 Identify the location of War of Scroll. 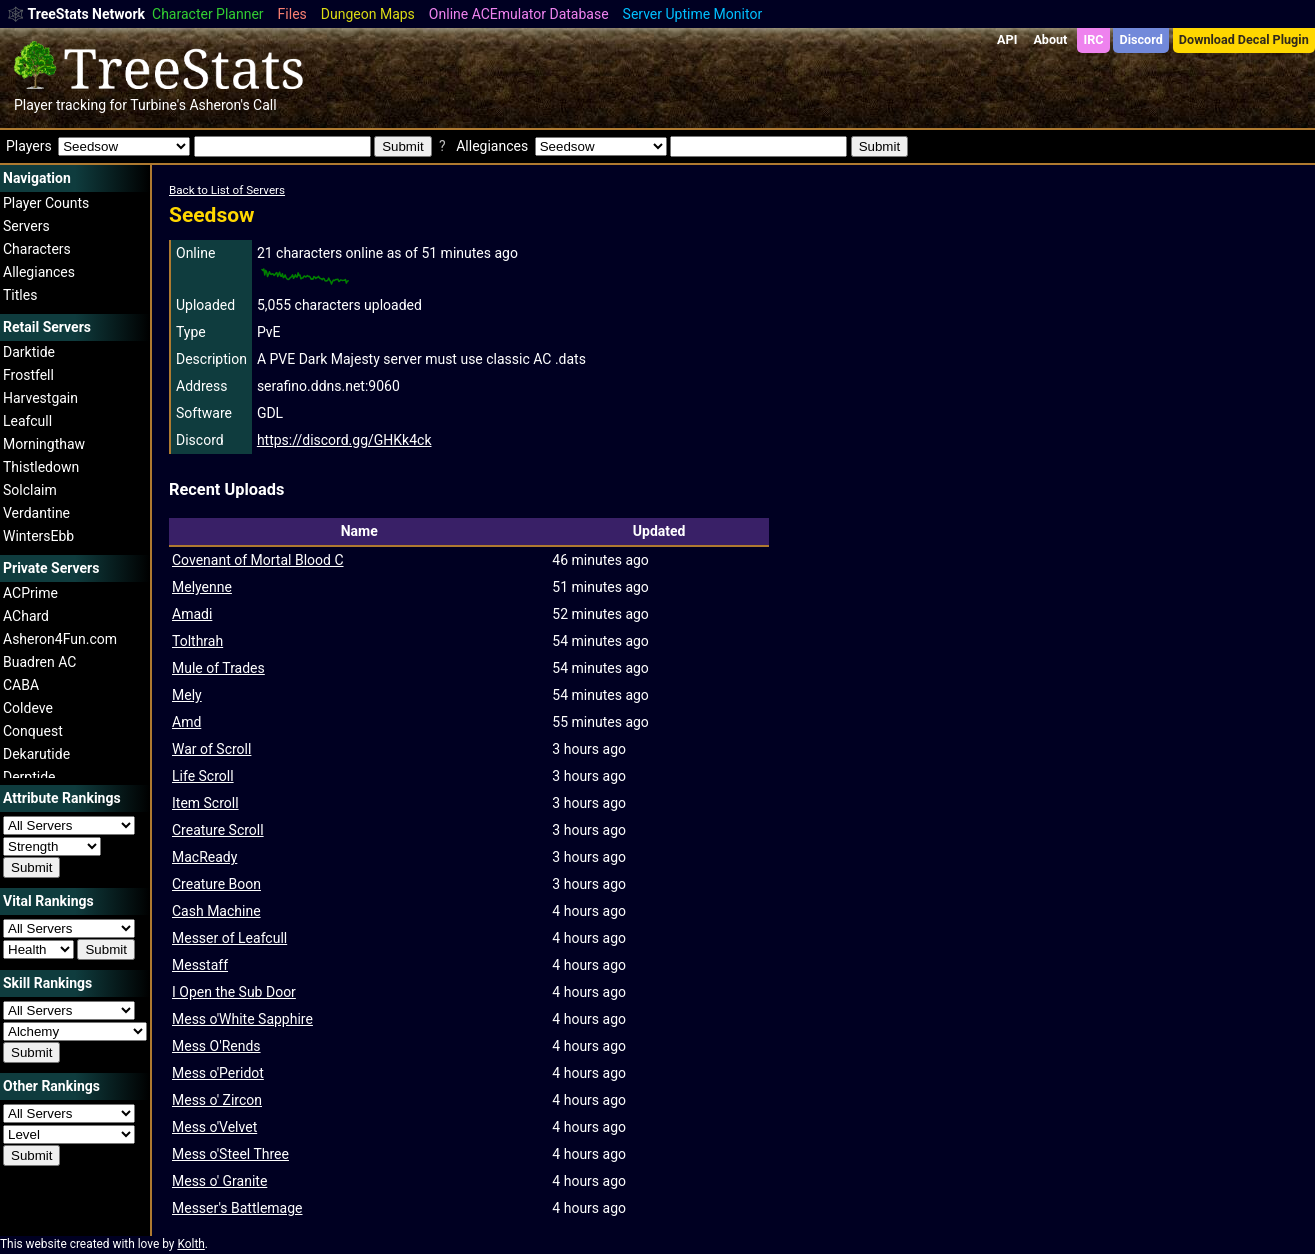
(211, 749).